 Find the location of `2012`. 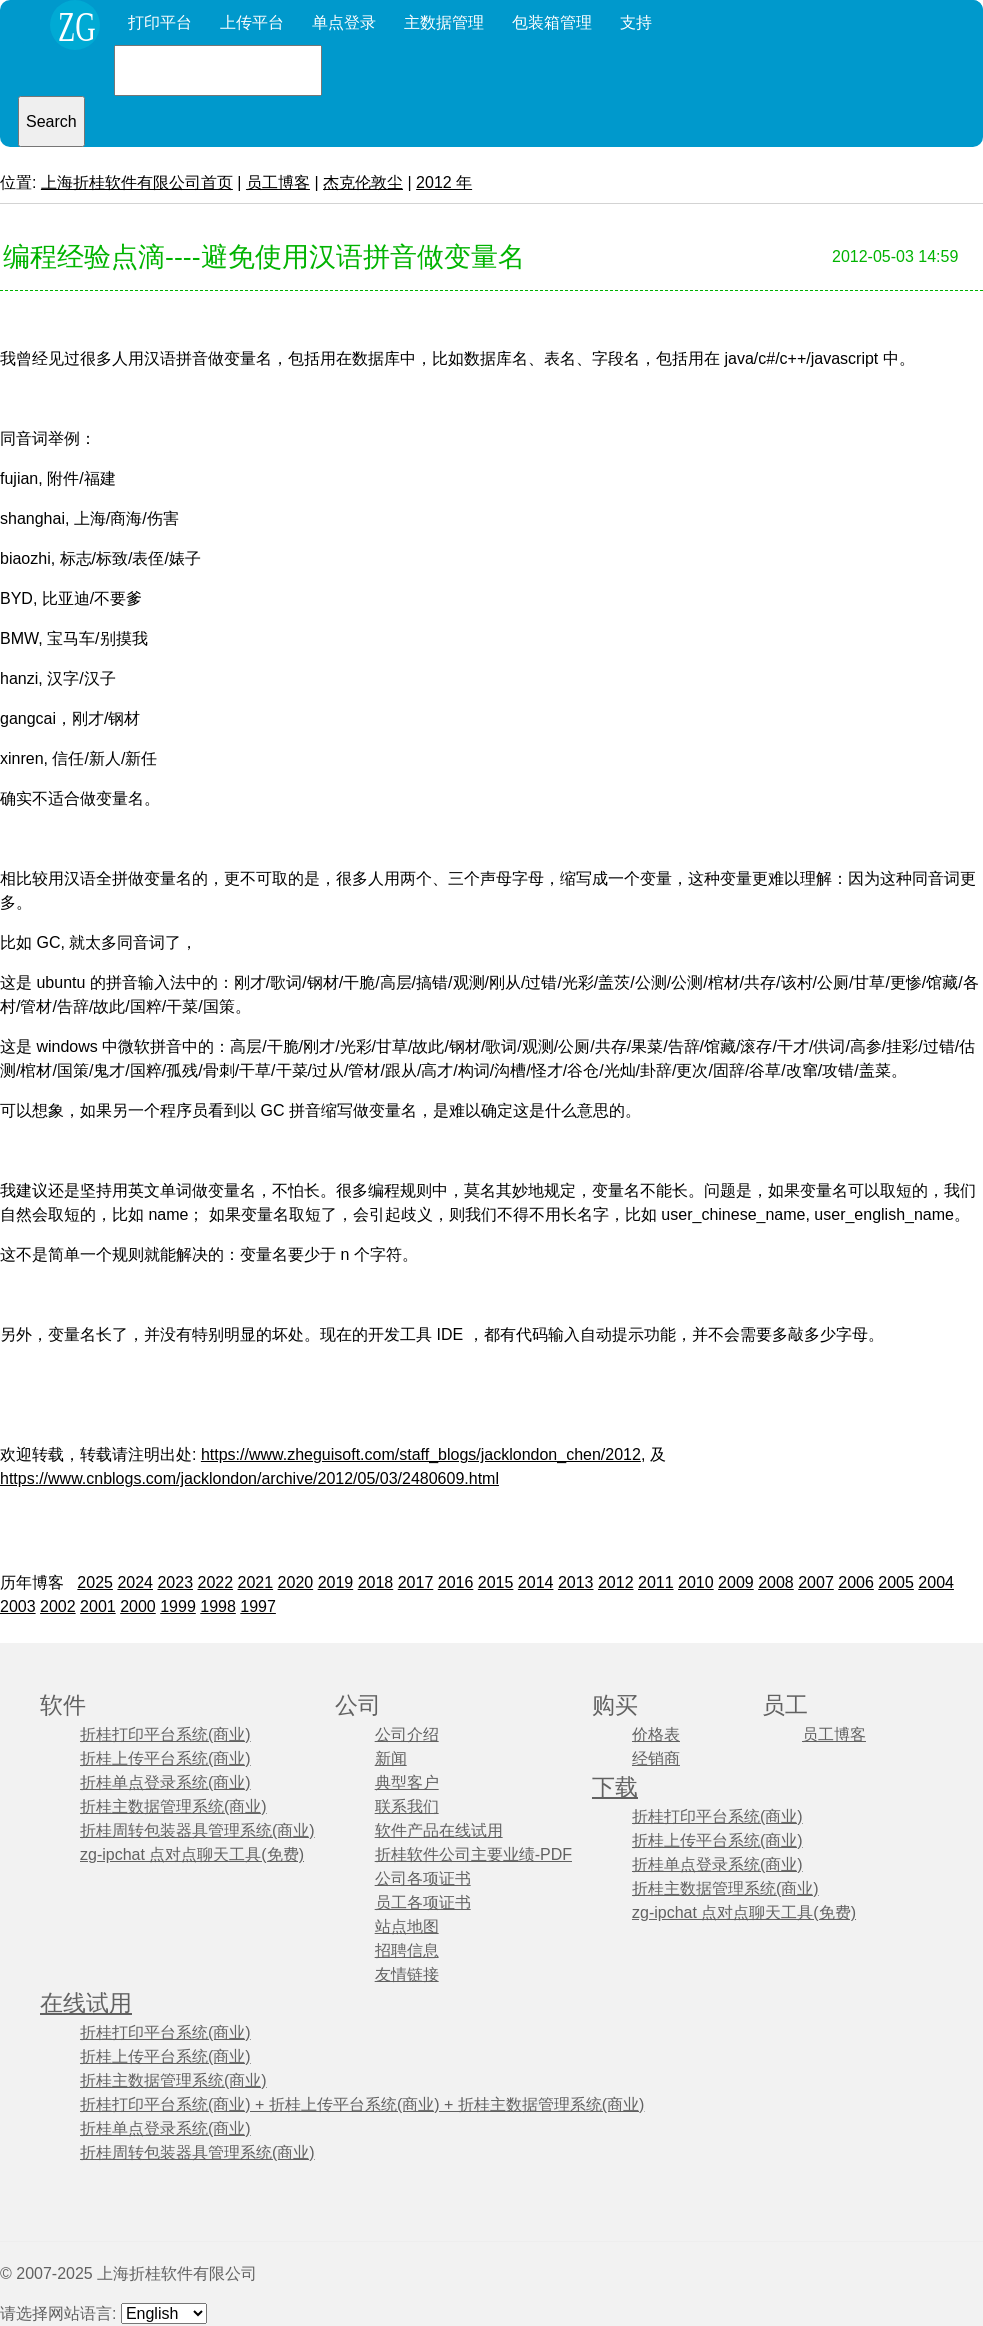

2012 is located at coordinates (616, 1582).